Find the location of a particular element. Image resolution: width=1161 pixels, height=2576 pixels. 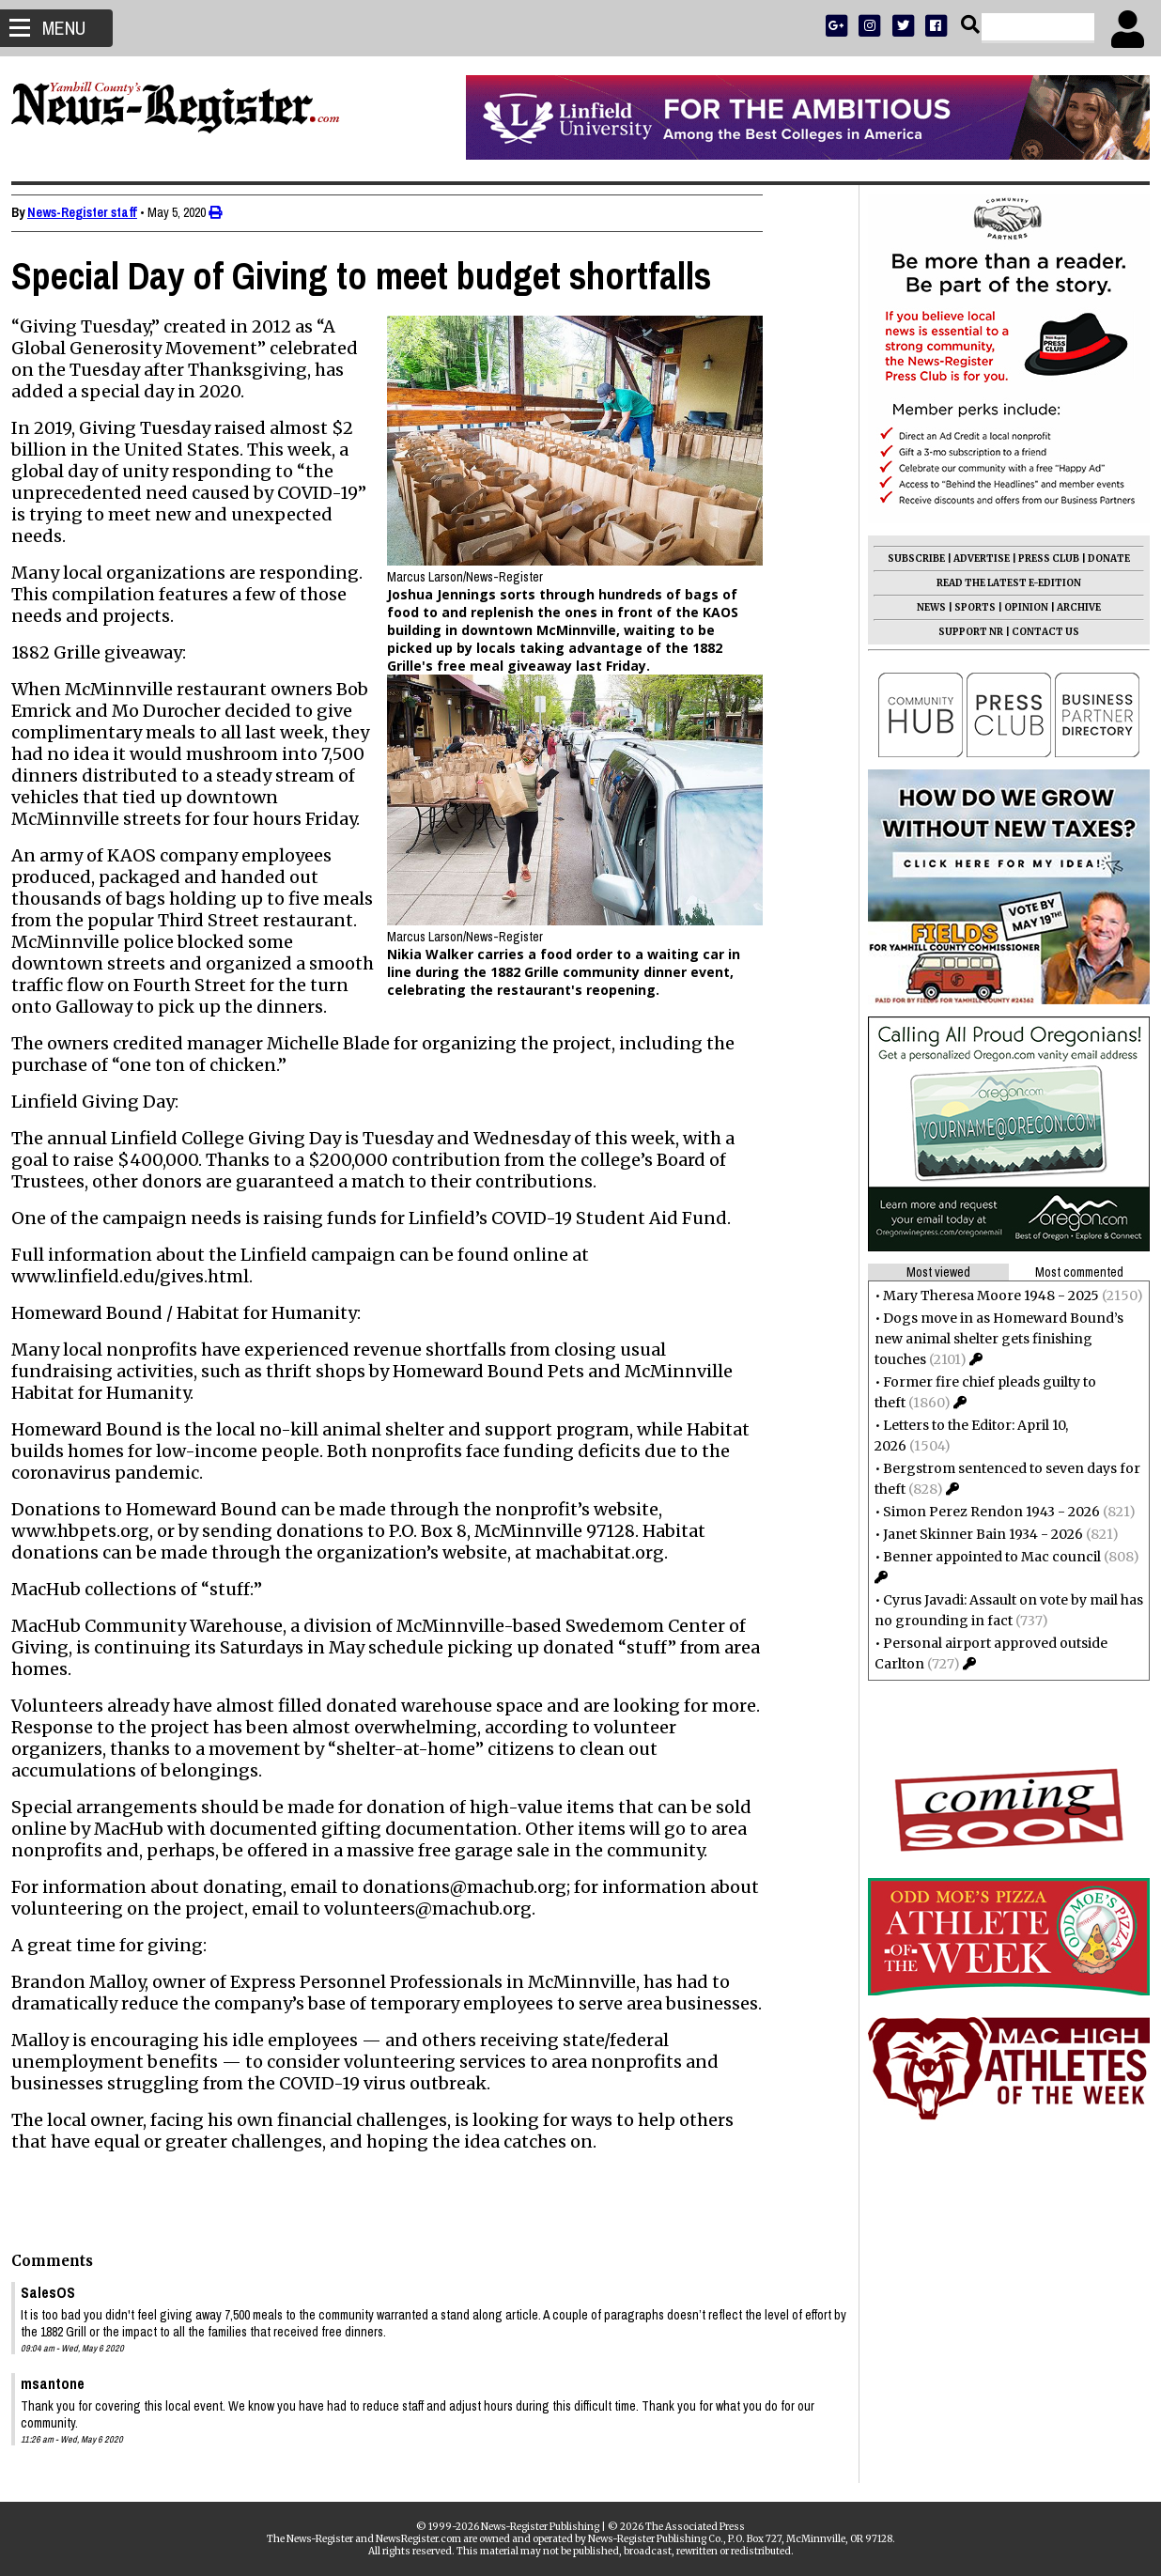

NEWS is located at coordinates (923, 607).